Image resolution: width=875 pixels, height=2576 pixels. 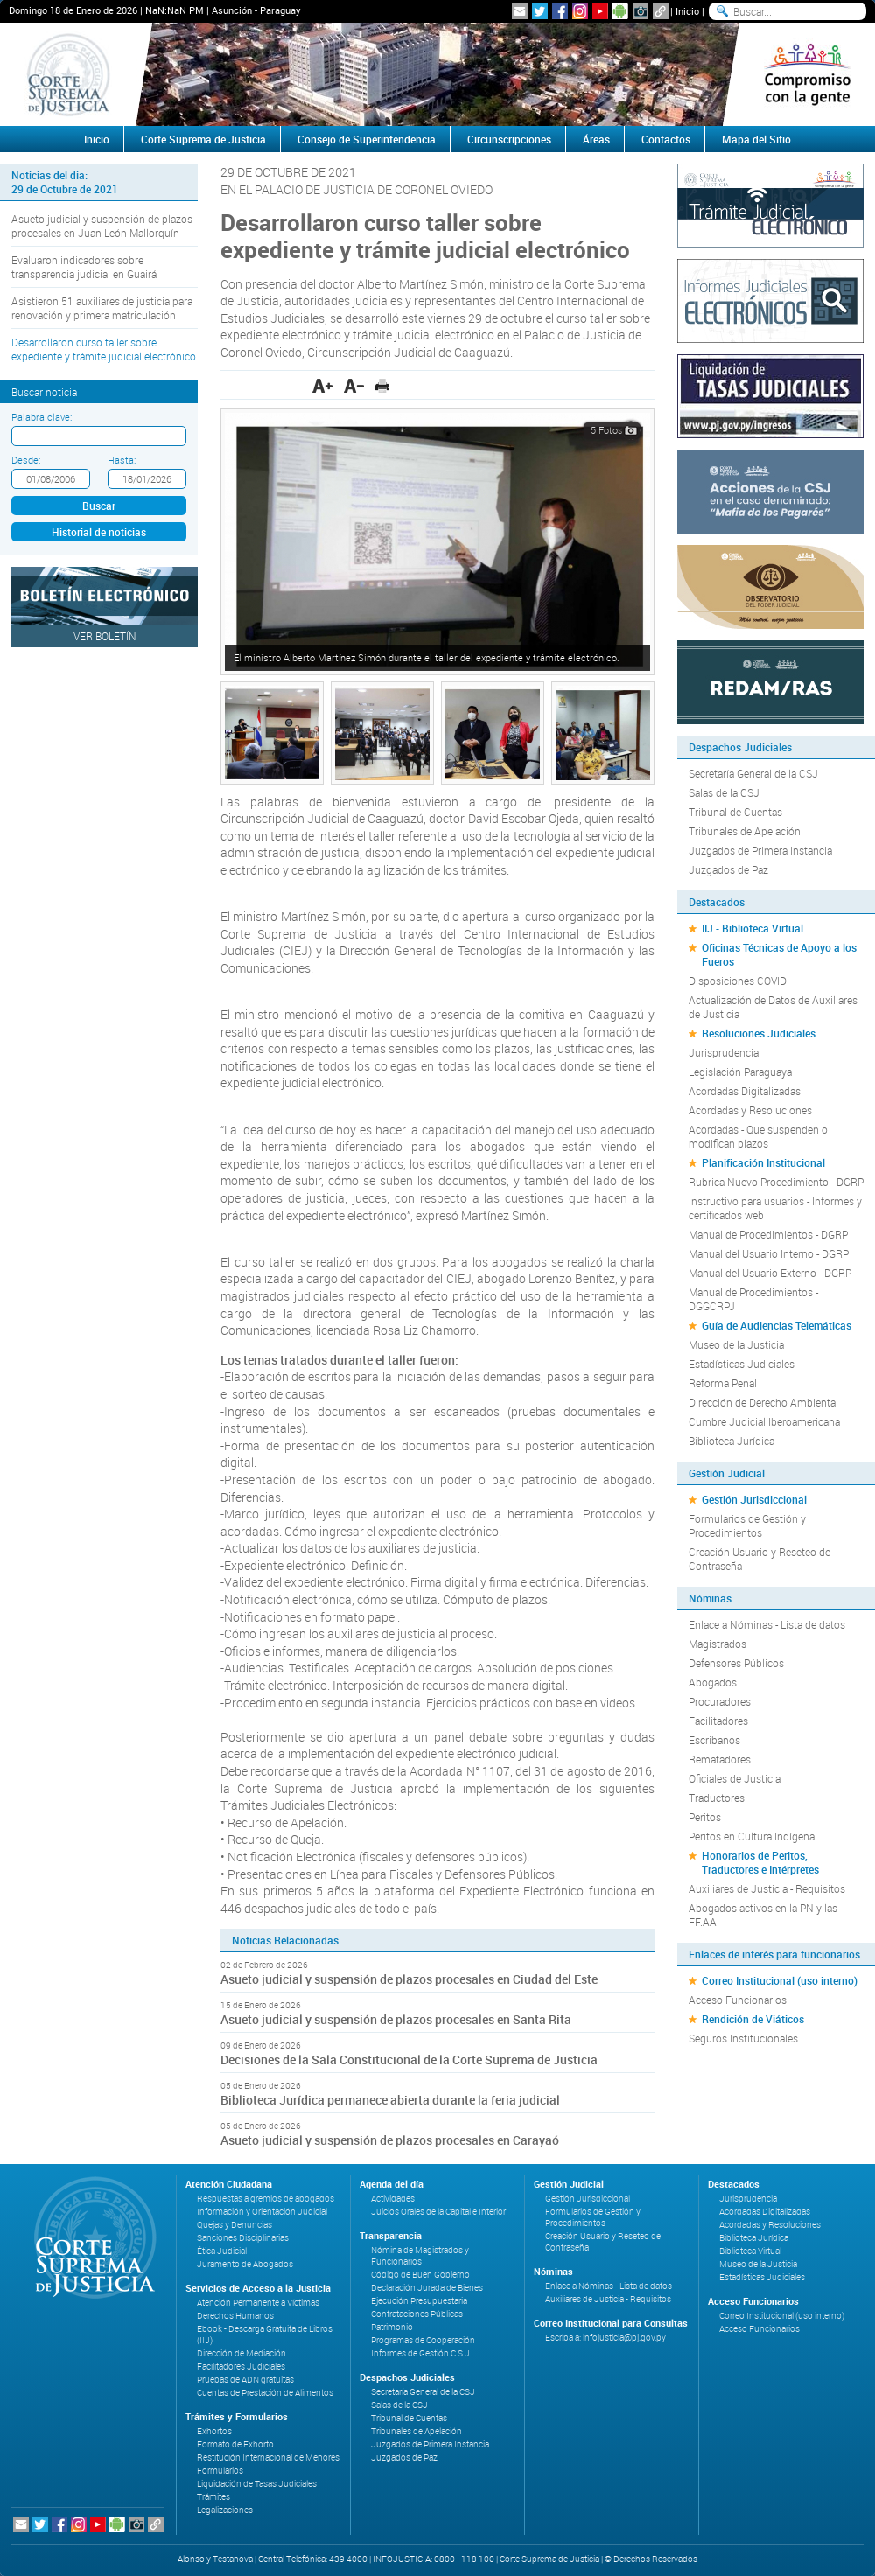 I want to click on Corte Suprema de Justicia, so click(x=203, y=139).